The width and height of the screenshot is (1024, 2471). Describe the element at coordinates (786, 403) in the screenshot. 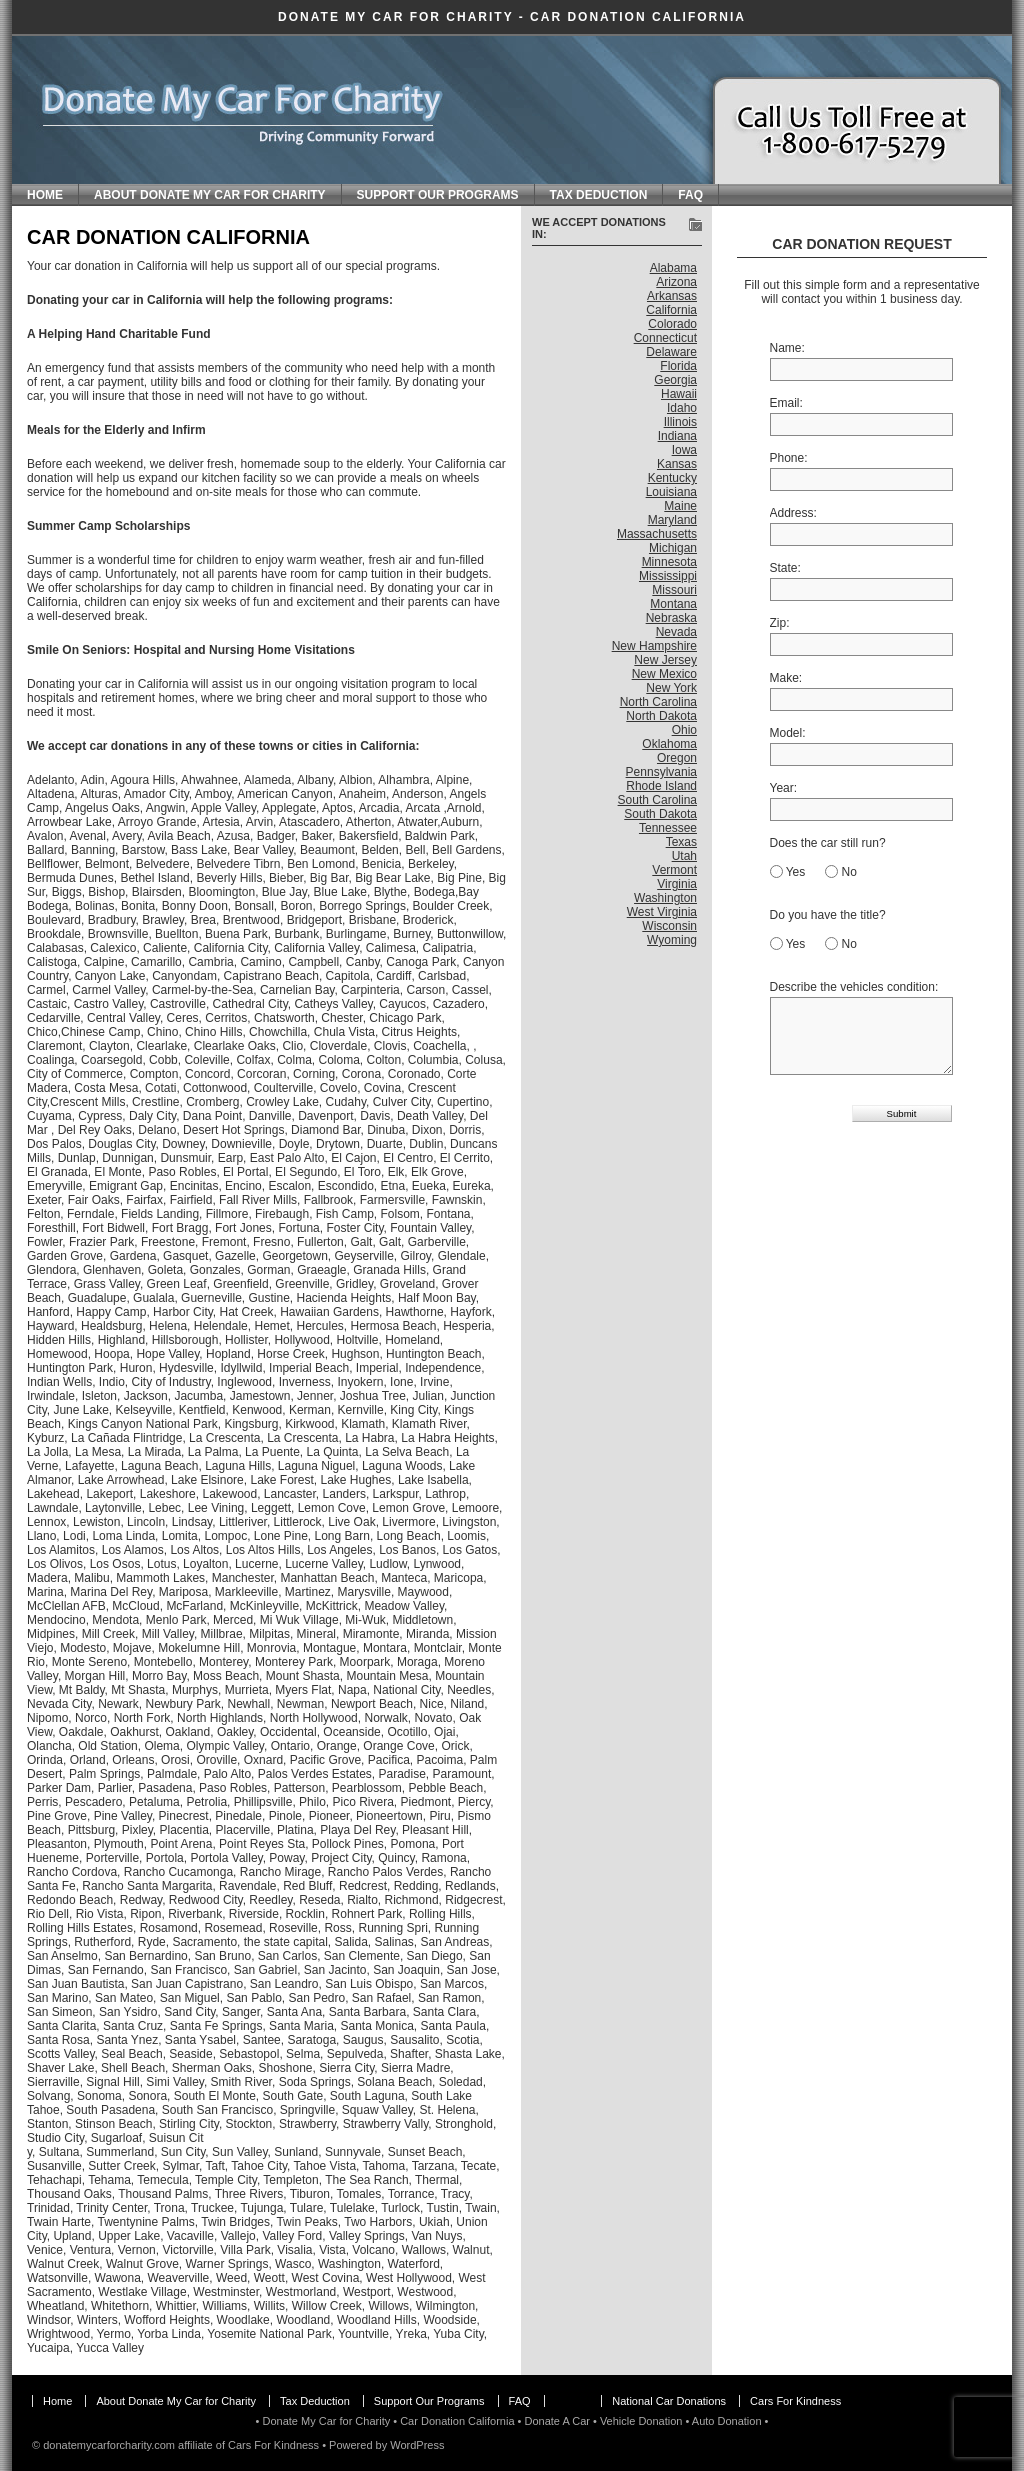

I see `Email:` at that location.